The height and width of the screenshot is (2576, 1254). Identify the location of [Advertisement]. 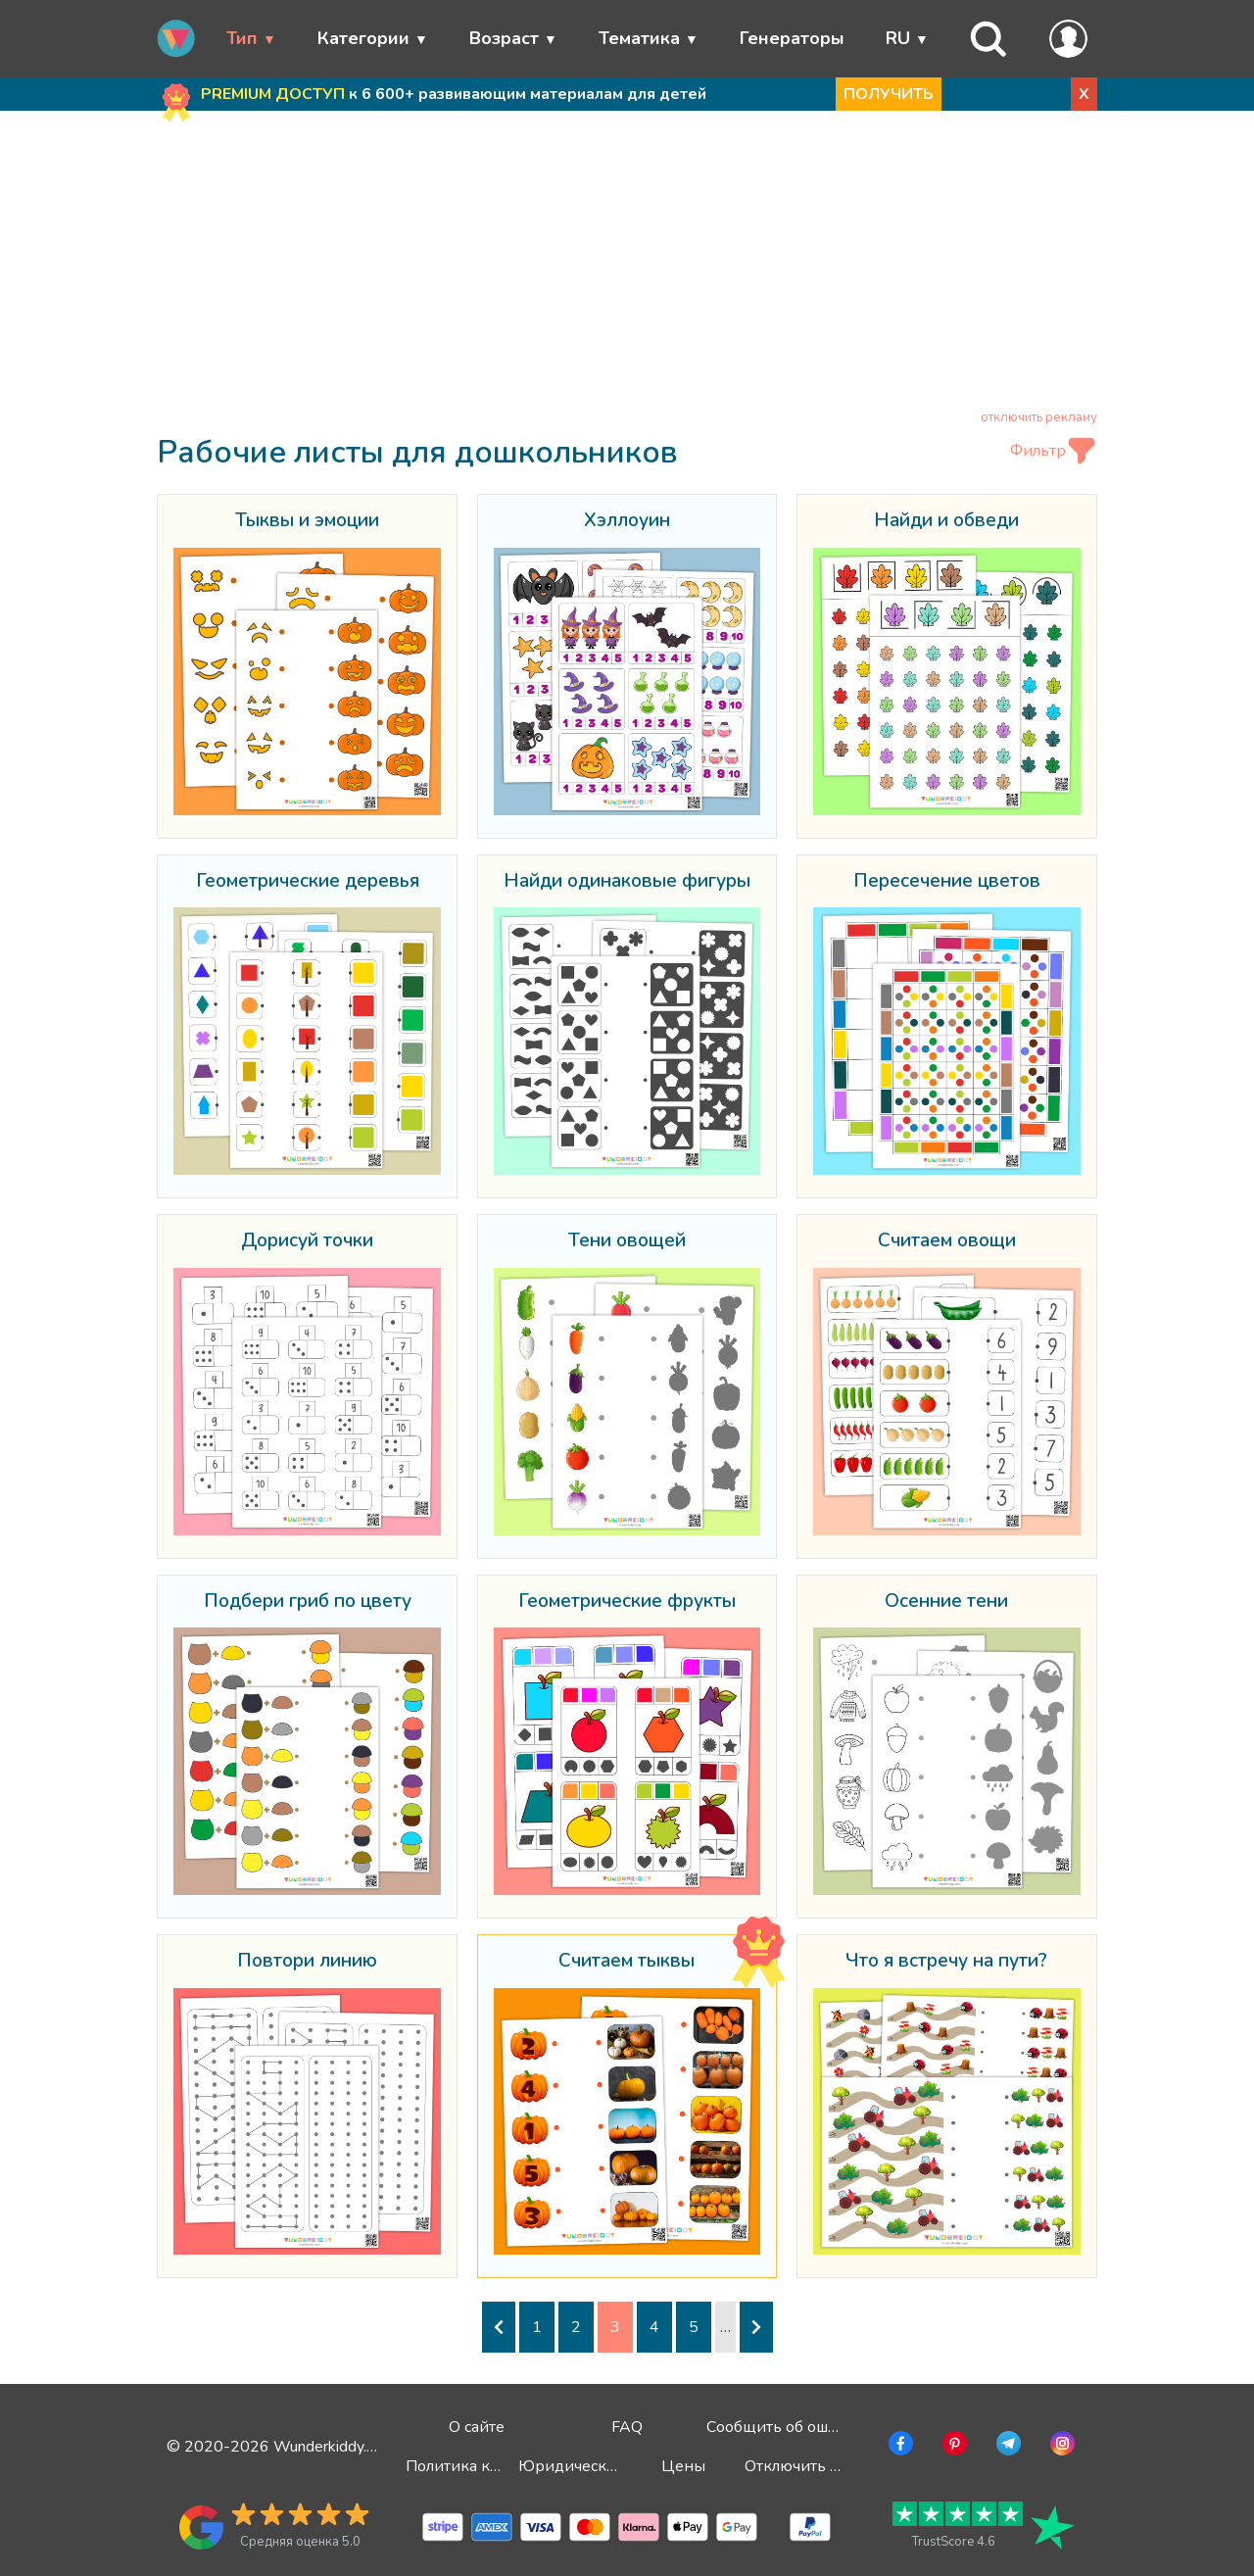
(627, 263).